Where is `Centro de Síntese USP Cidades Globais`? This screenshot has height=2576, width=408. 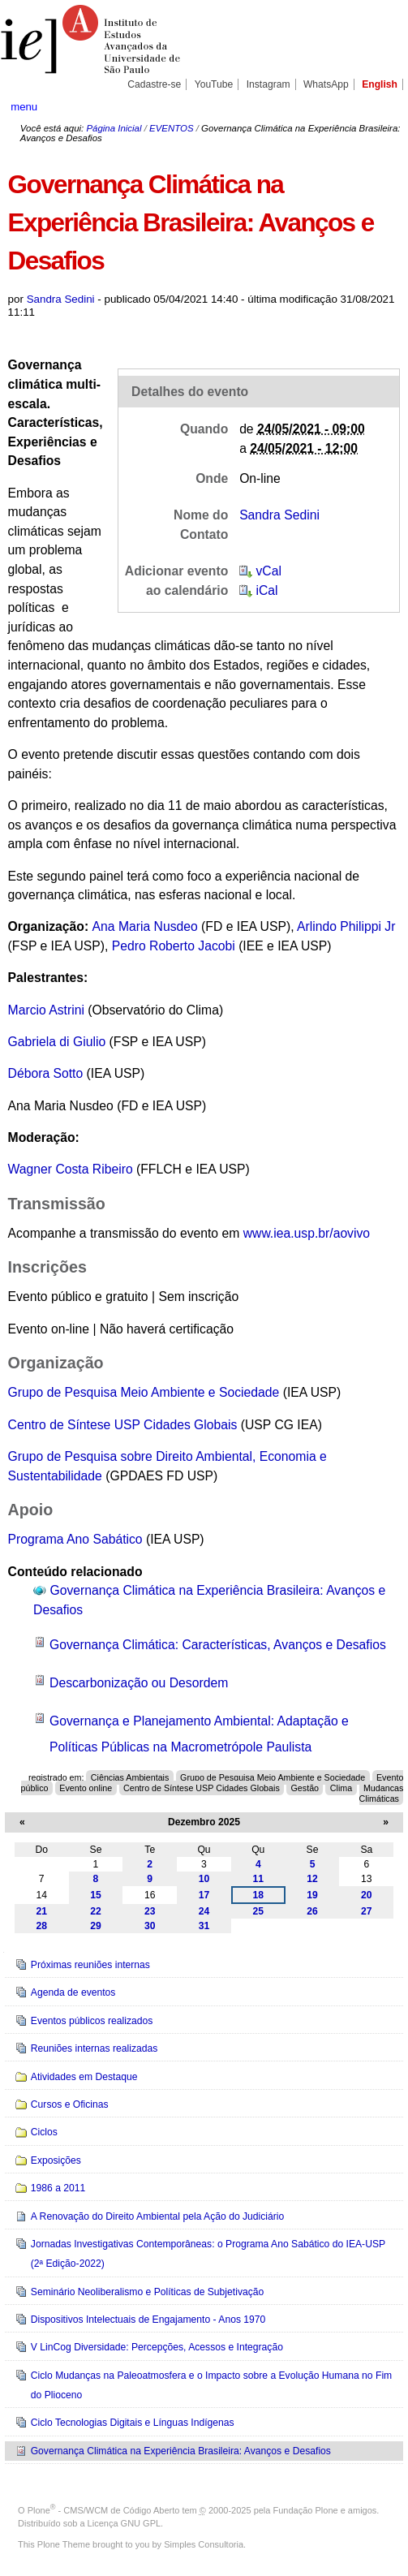
Centro de Síntese USP Cidades Globais is located at coordinates (124, 1425).